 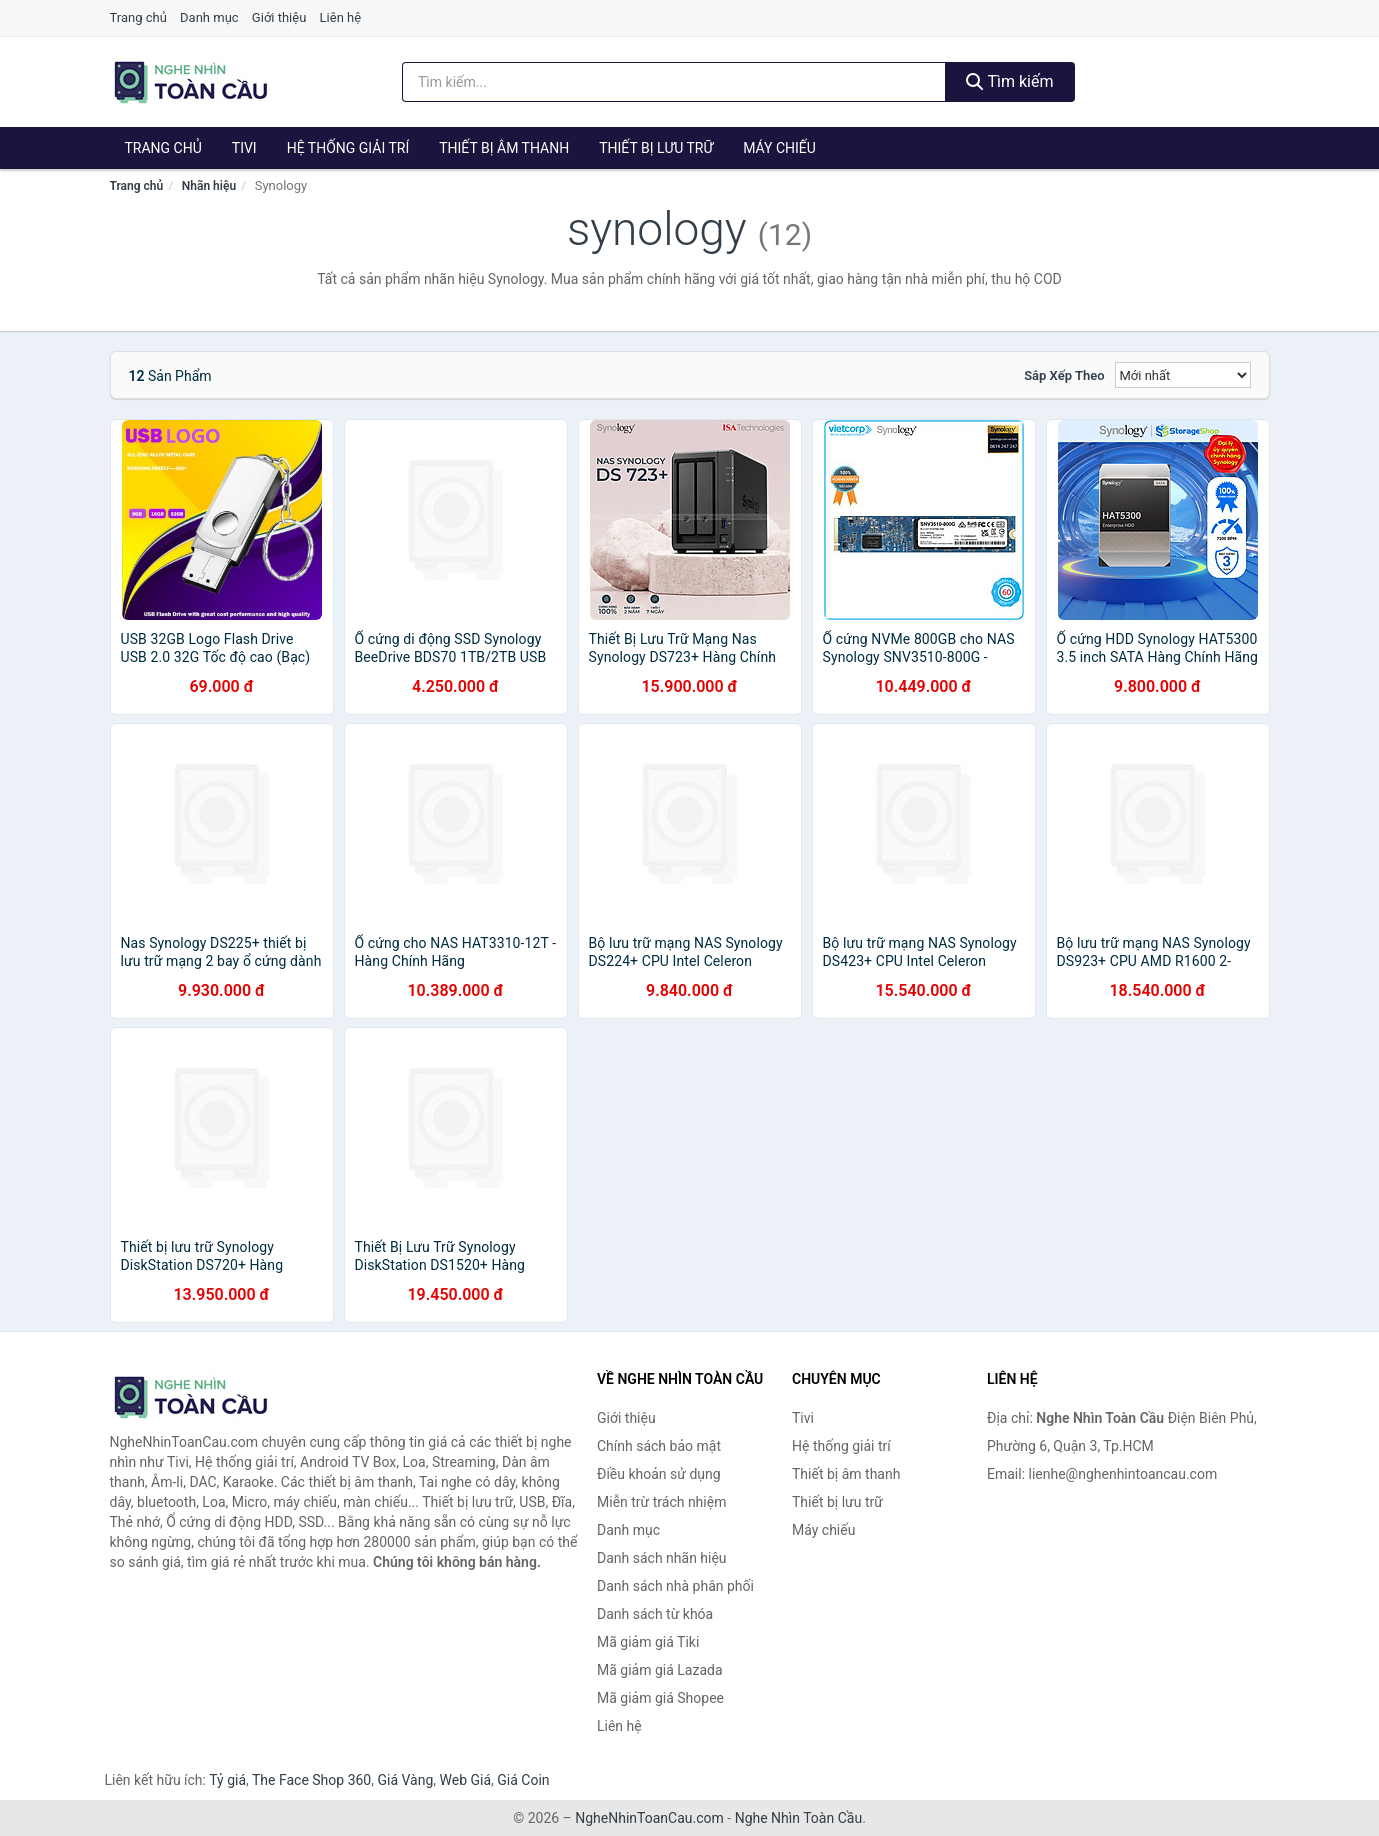 What do you see at coordinates (405, 1780) in the screenshot?
I see `Giá Vàng` at bounding box center [405, 1780].